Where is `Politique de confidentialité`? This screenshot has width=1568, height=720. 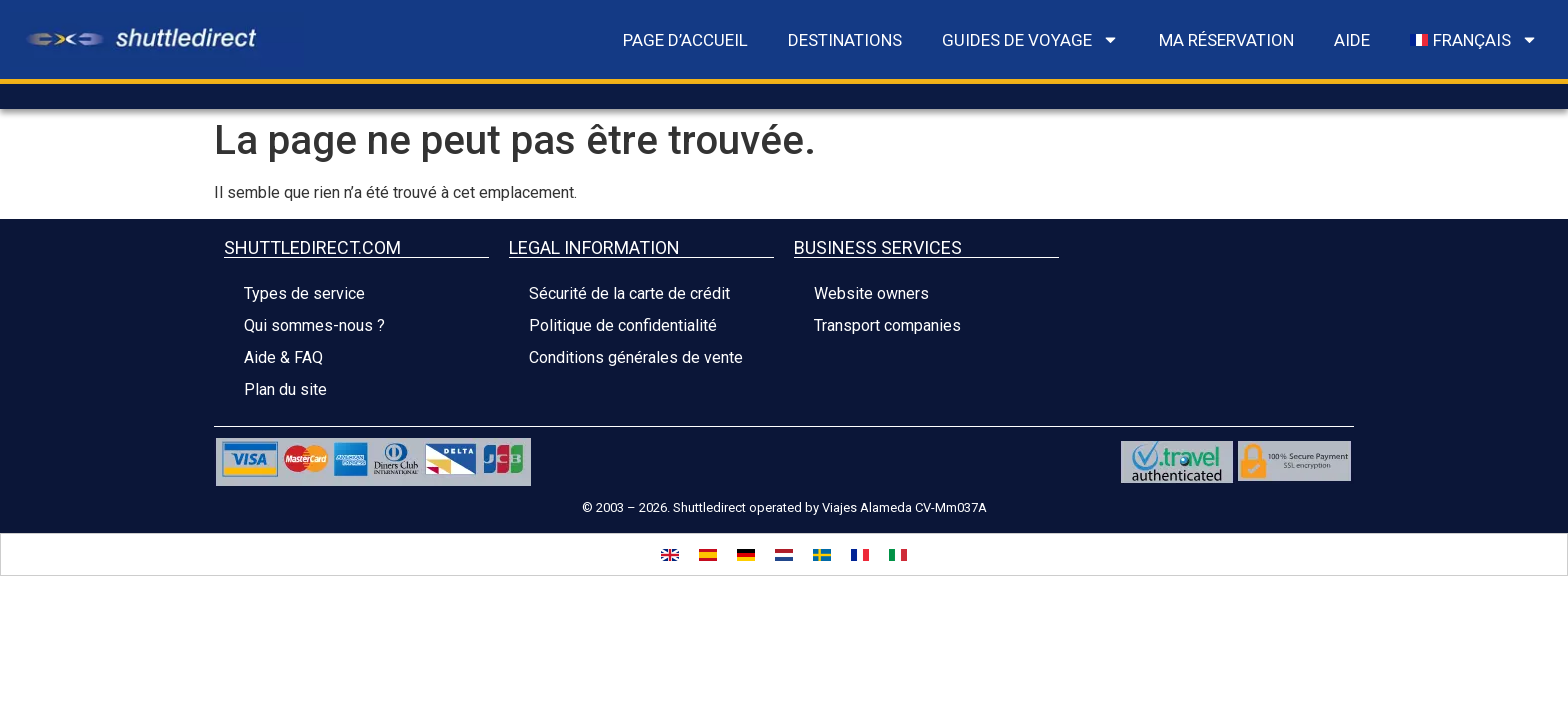
Politique de confidentialité is located at coordinates (623, 325).